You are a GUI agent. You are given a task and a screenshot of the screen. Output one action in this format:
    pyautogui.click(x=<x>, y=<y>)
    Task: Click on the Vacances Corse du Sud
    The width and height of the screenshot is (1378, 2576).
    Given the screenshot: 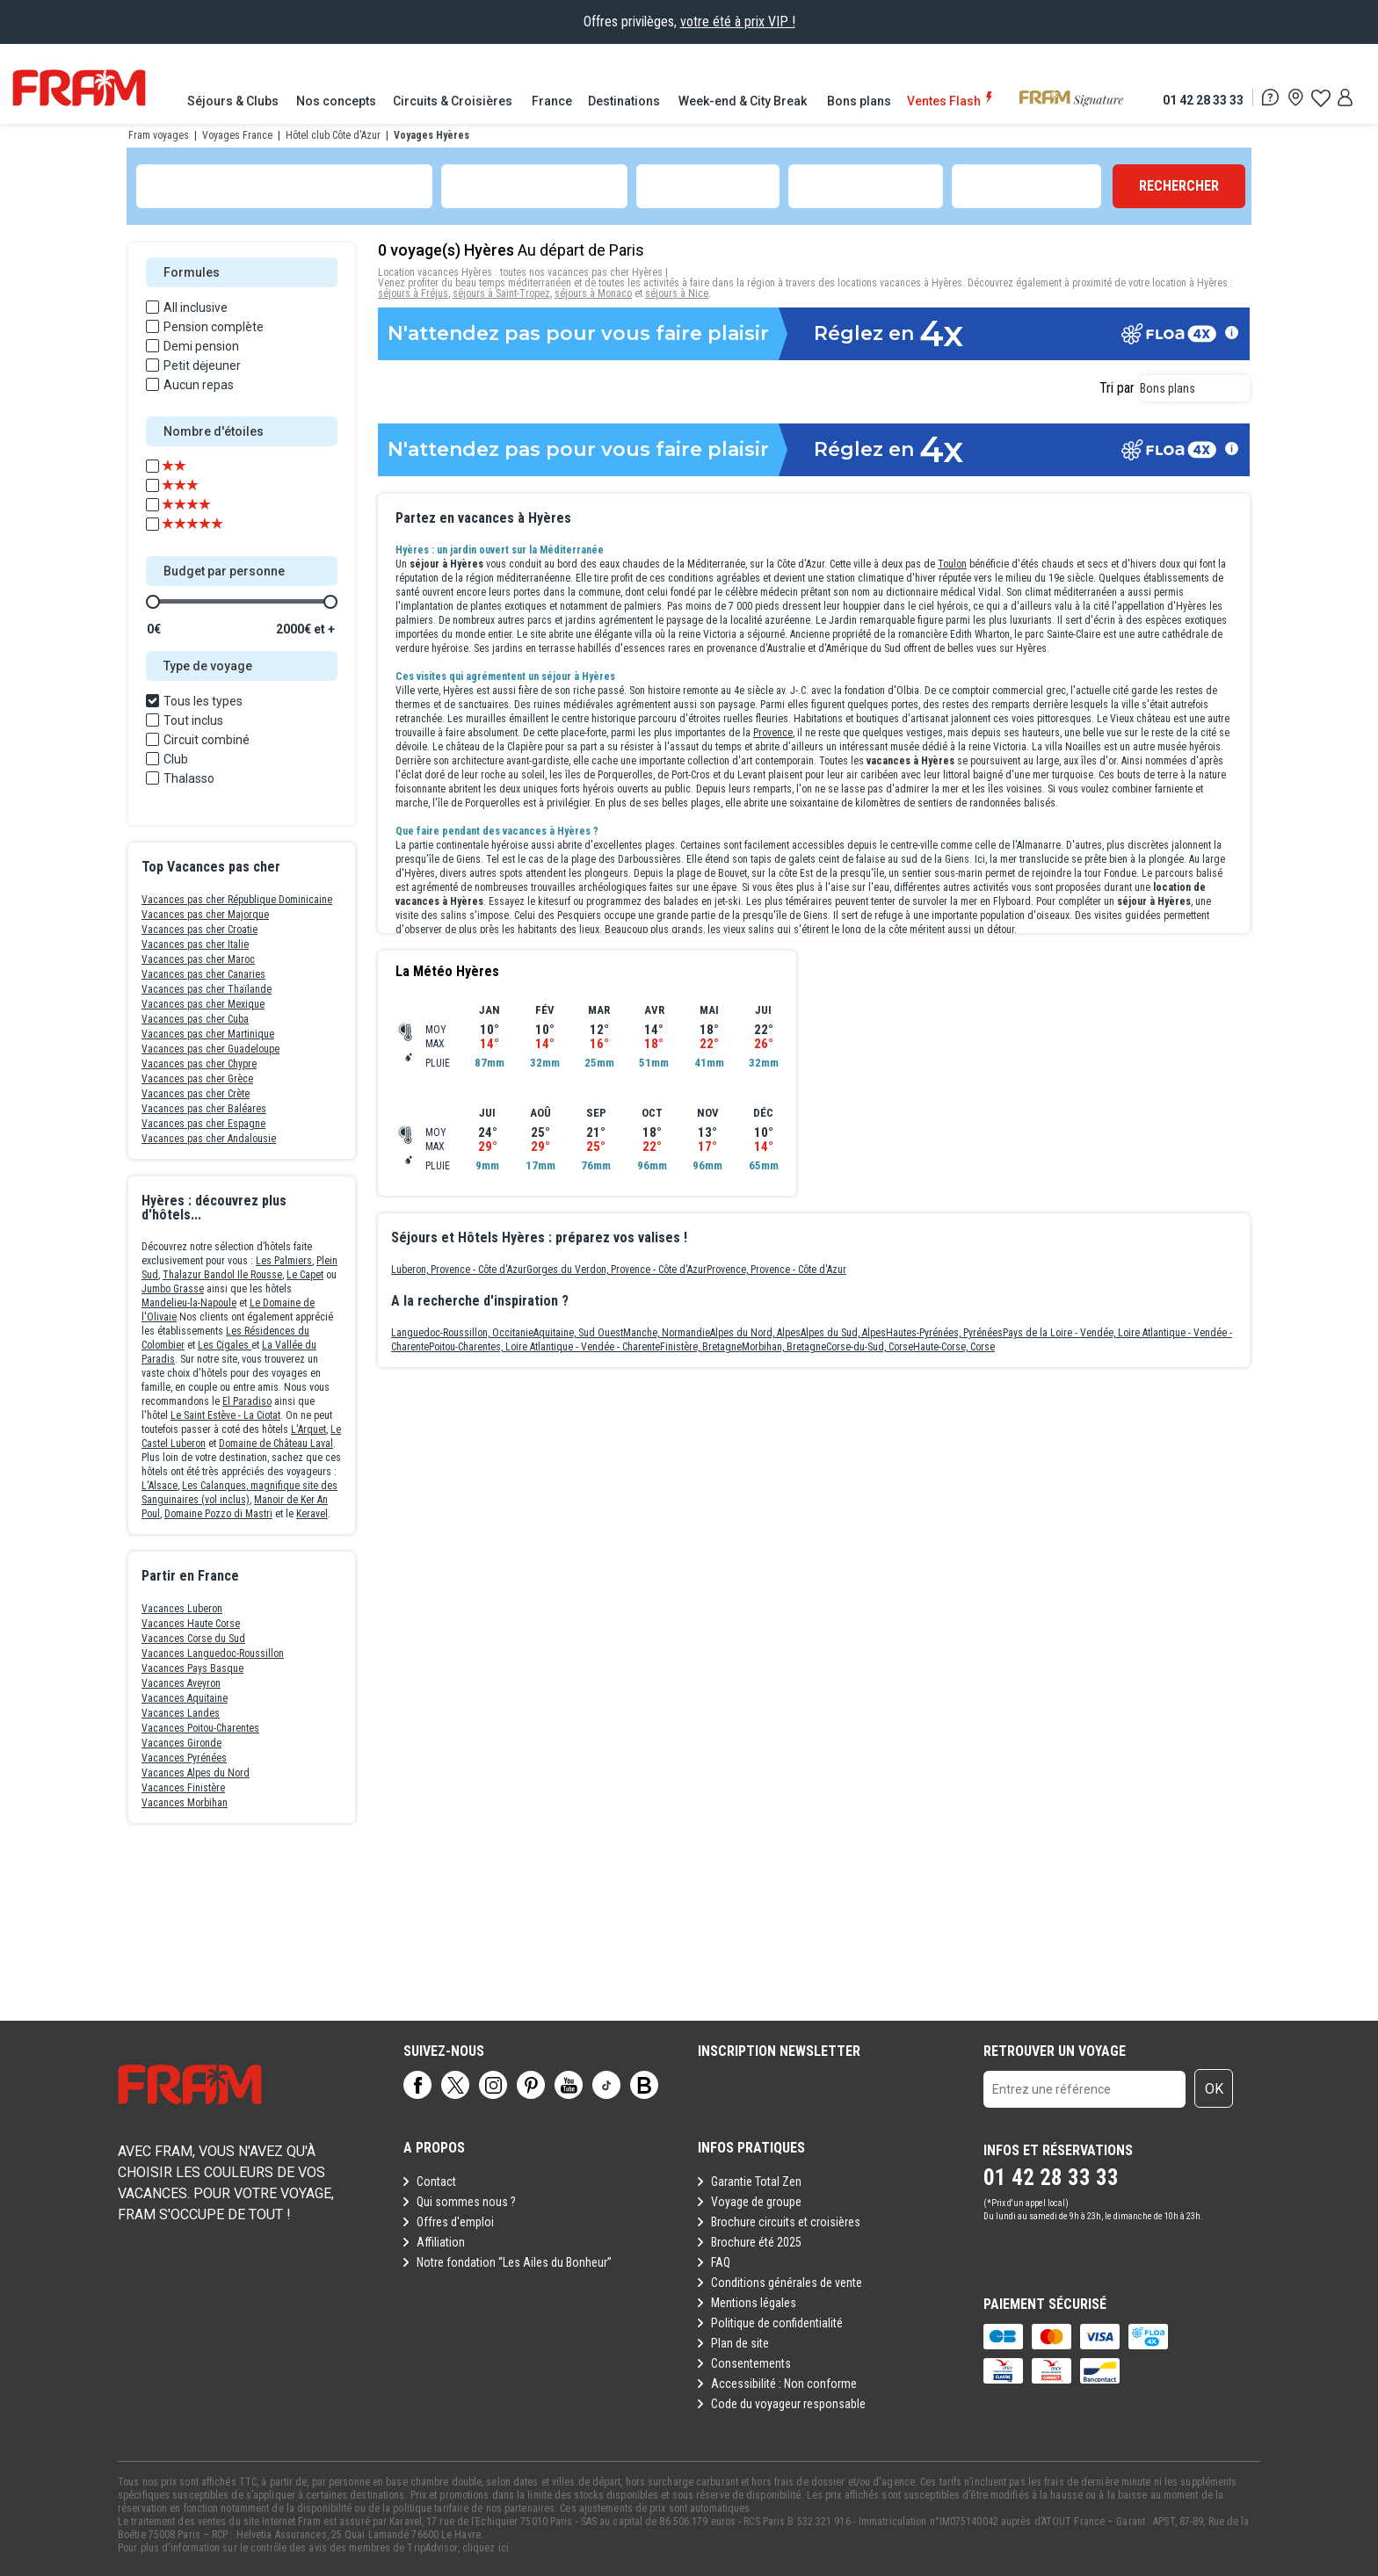 What is the action you would take?
    pyautogui.click(x=193, y=1638)
    